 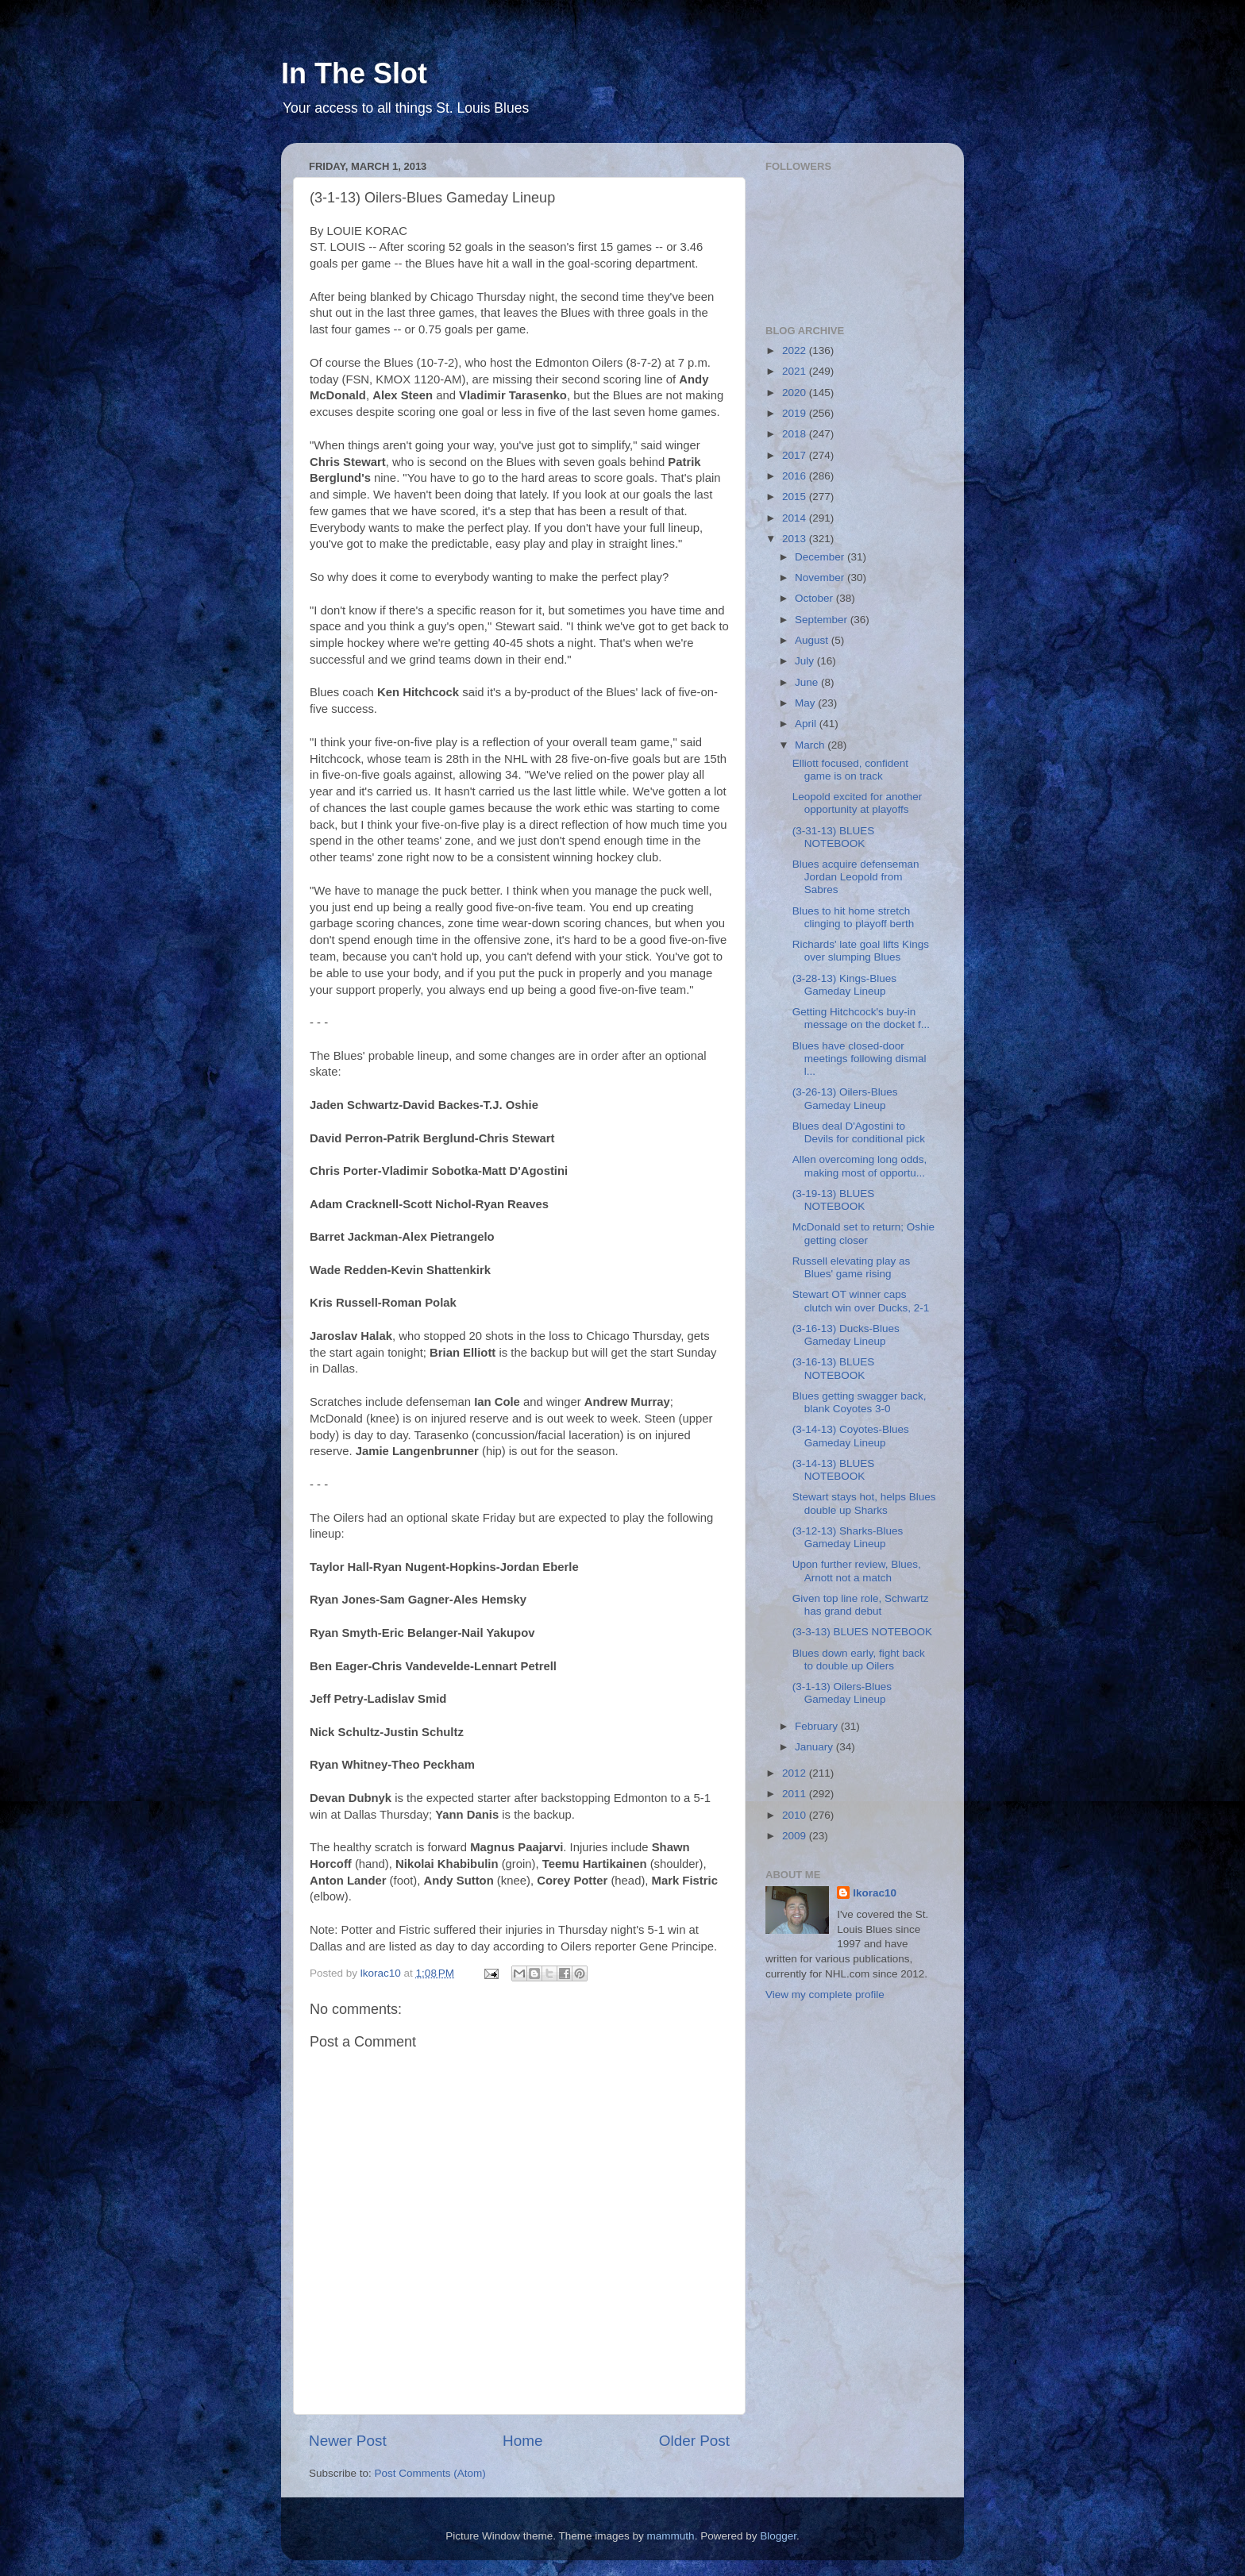 What do you see at coordinates (807, 724) in the screenshot?
I see `April` at bounding box center [807, 724].